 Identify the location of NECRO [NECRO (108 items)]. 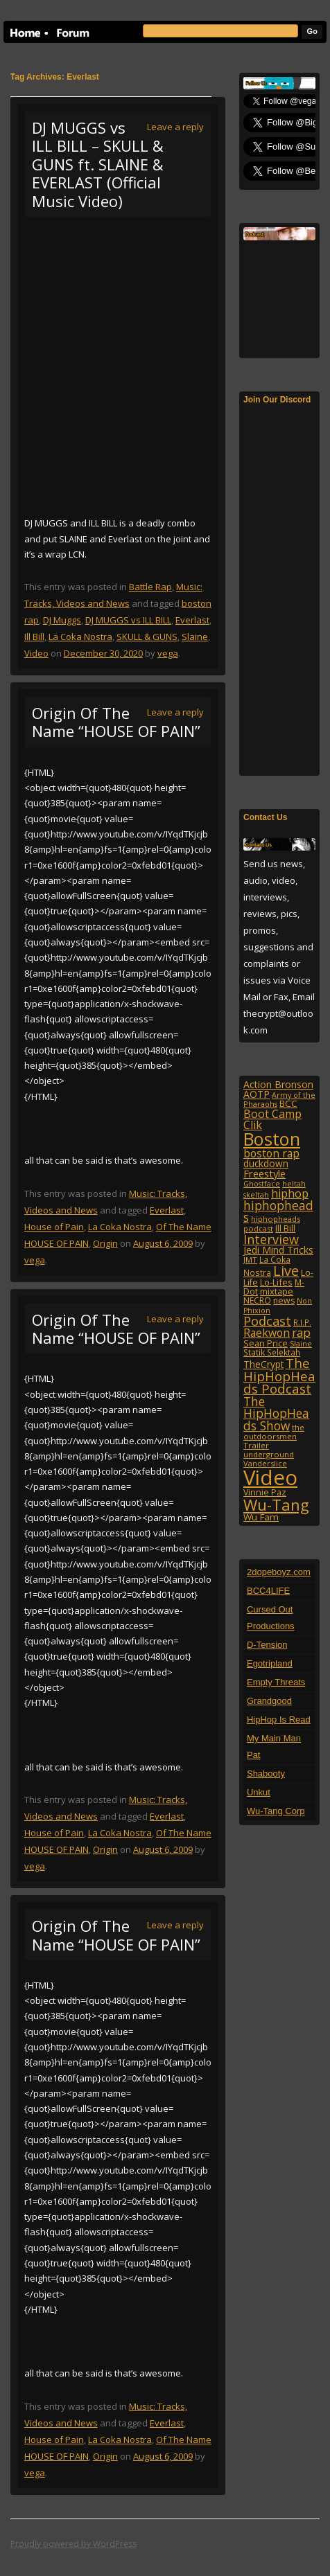
(257, 1300).